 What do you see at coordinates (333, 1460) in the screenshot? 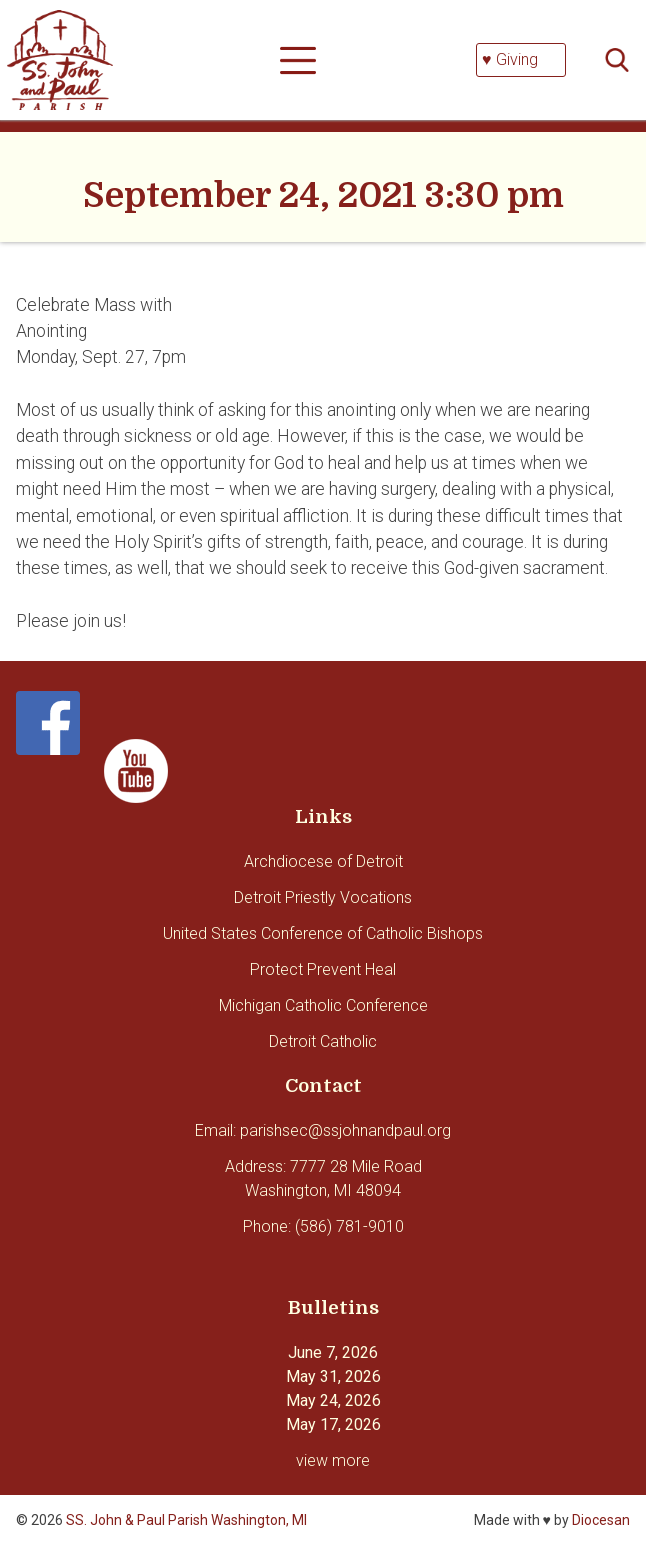
I see `view more` at bounding box center [333, 1460].